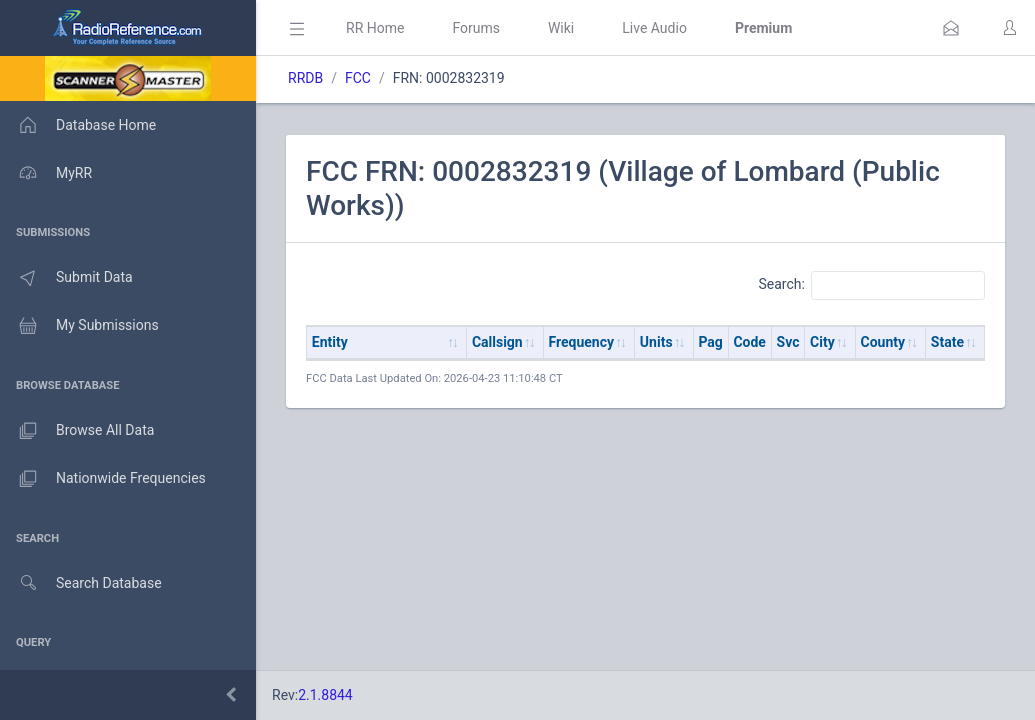 The height and width of the screenshot is (720, 1035). I want to click on Units, so click(656, 342).